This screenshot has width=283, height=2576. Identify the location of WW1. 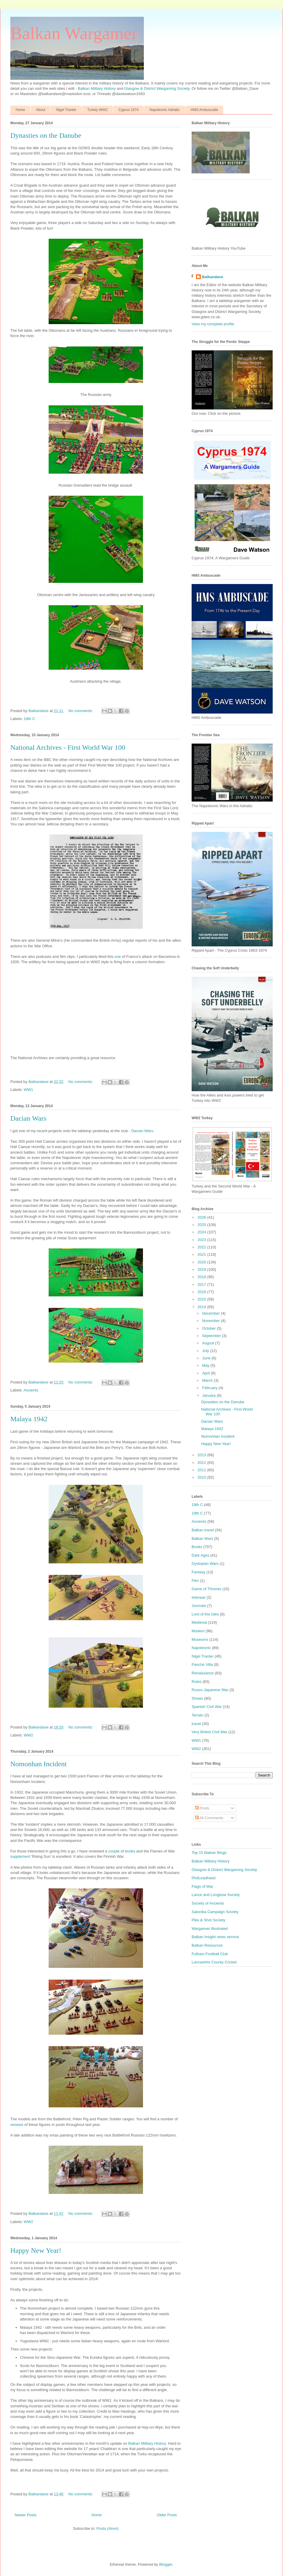
(28, 1089).